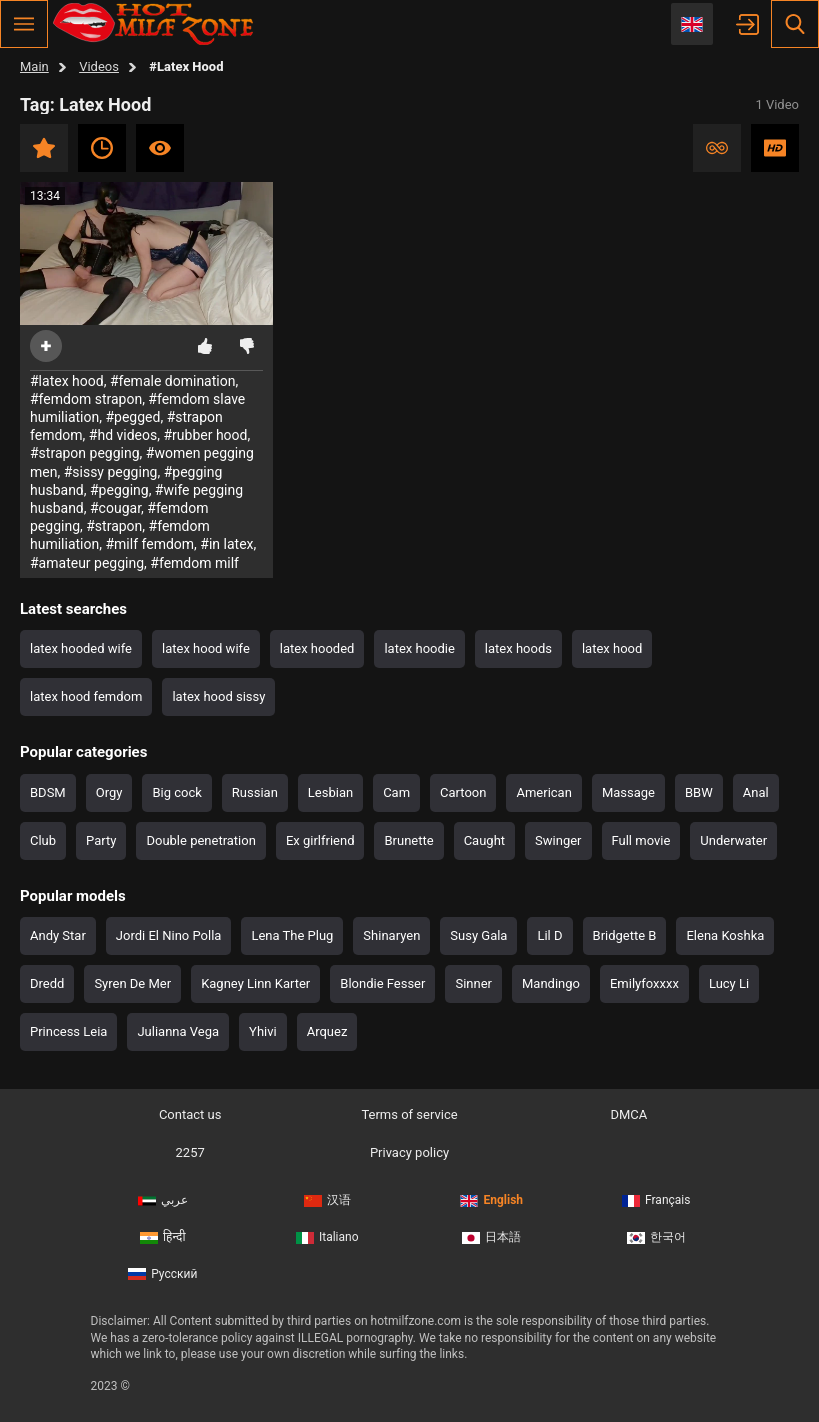 The width and height of the screenshot is (819, 1422). Describe the element at coordinates (408, 840) in the screenshot. I see `Brunette` at that location.